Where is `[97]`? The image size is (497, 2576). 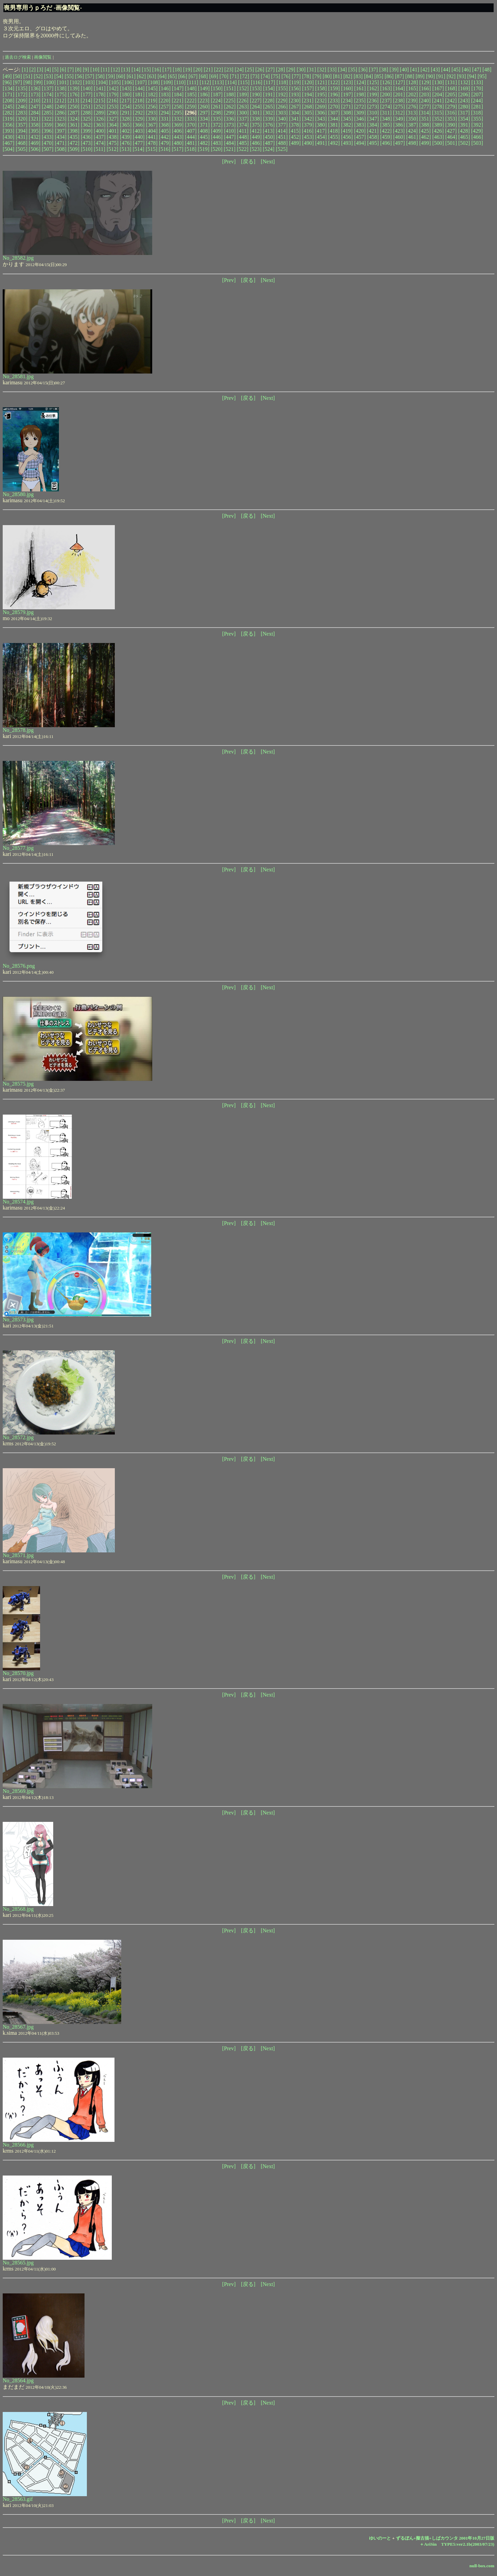 [97] is located at coordinates (17, 82).